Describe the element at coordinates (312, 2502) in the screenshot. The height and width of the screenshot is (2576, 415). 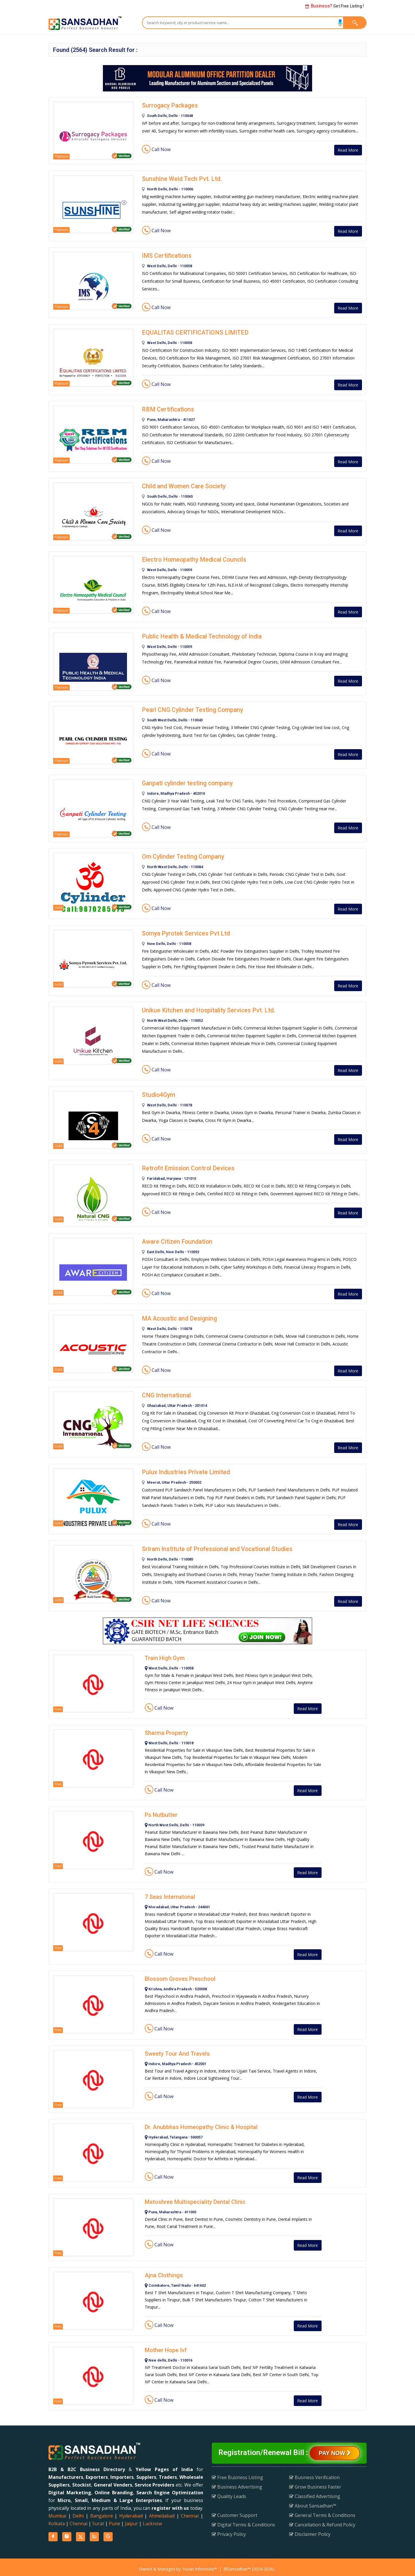
I see `About Sansadhan™` at that location.